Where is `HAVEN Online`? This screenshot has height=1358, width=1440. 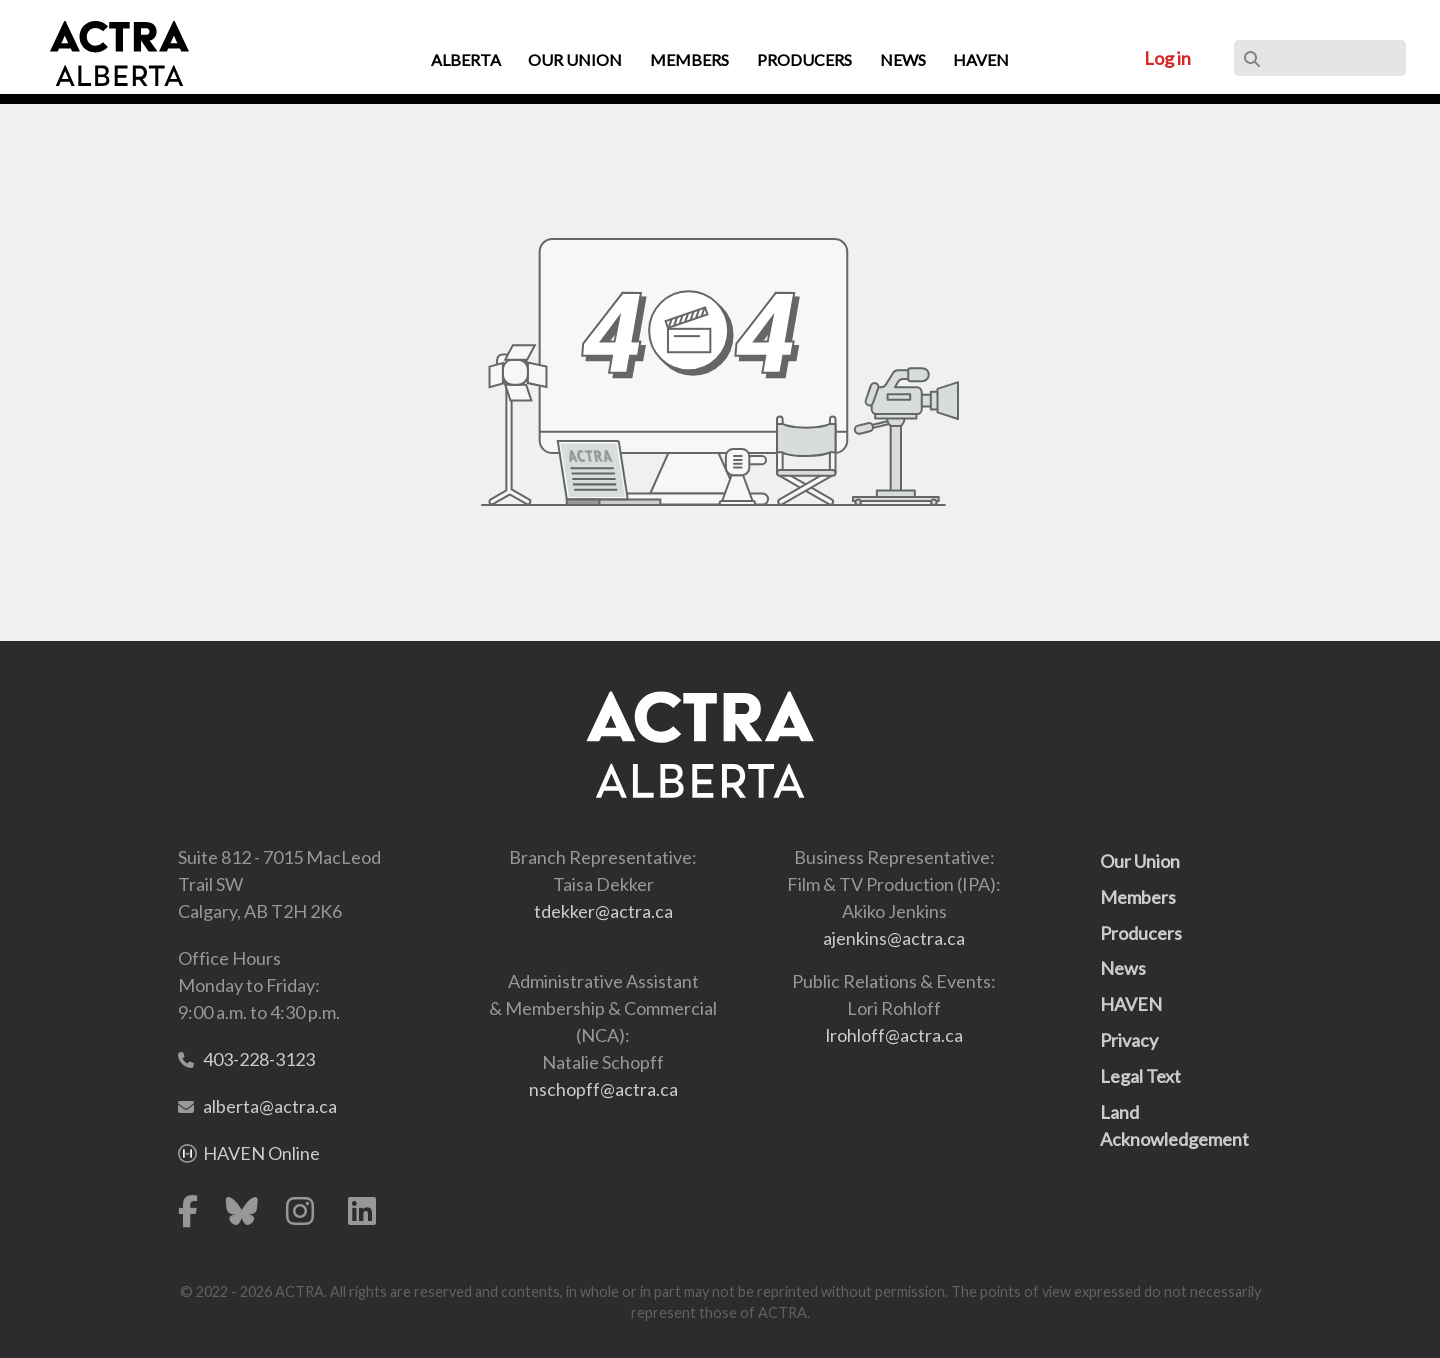
HAVEN Online is located at coordinates (261, 1153).